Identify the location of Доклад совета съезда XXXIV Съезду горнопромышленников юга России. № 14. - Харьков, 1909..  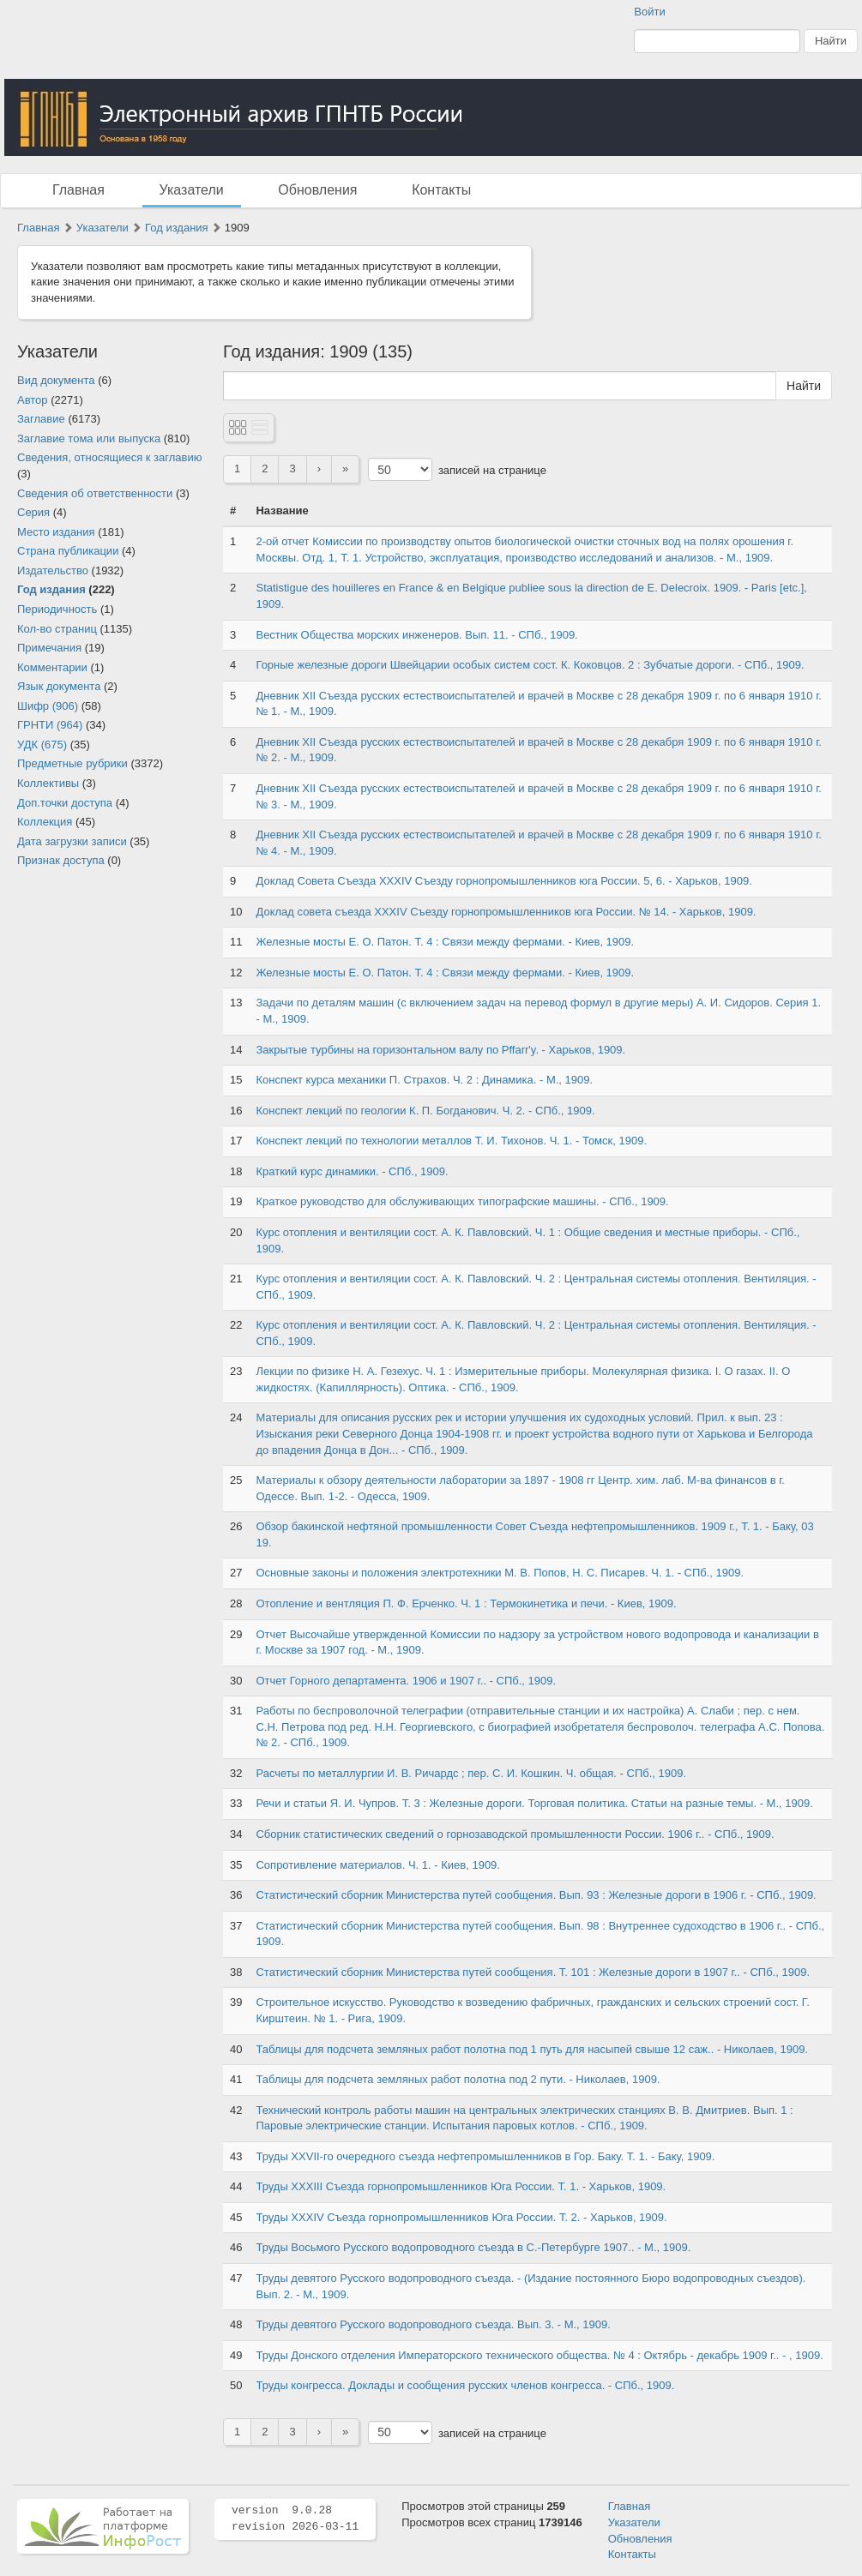
(506, 911).